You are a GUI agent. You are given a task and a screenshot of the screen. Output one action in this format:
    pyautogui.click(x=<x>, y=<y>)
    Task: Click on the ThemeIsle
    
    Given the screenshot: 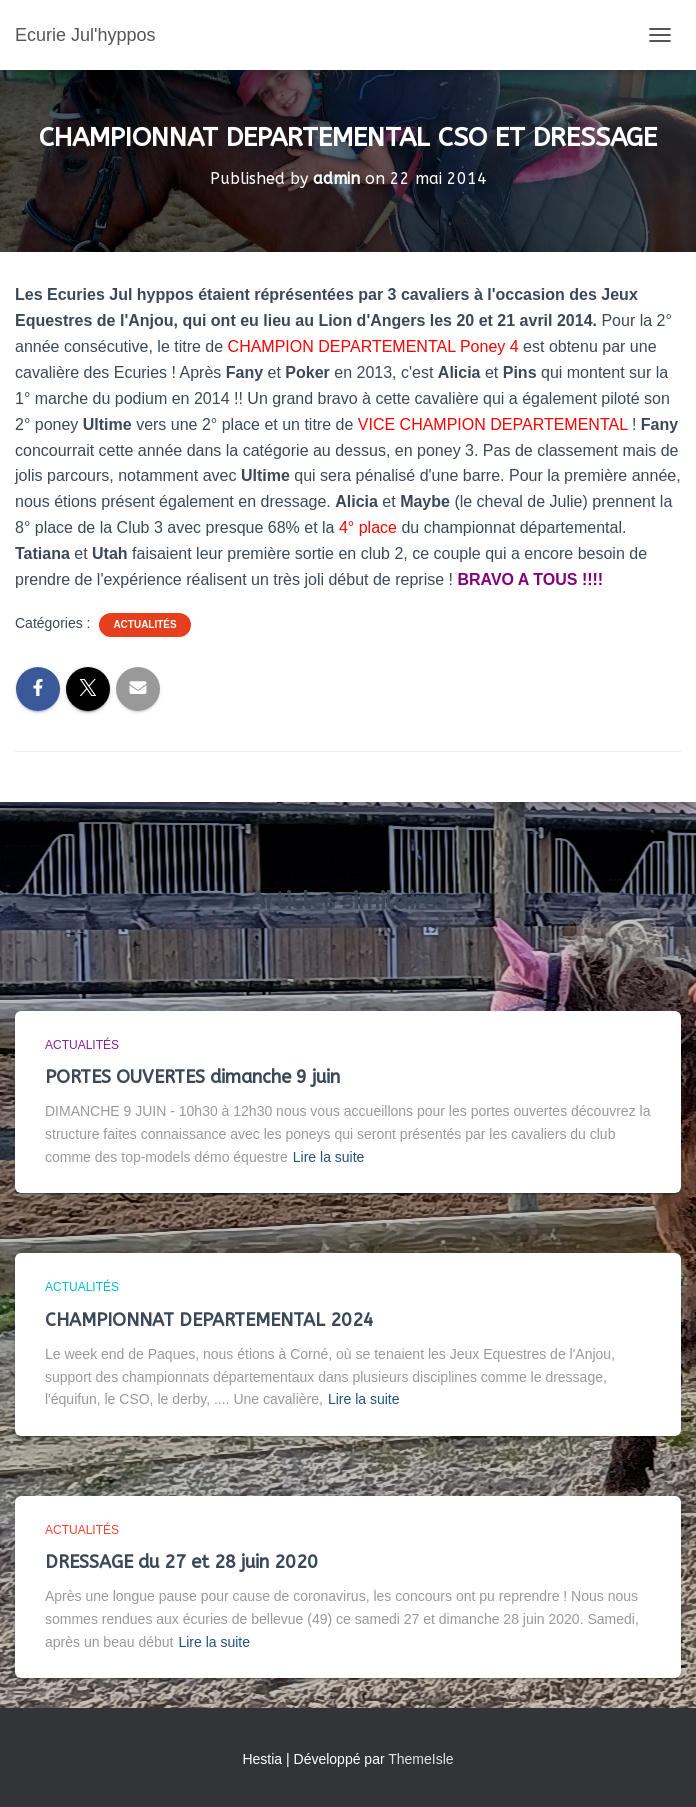 What is the action you would take?
    pyautogui.click(x=420, y=1759)
    